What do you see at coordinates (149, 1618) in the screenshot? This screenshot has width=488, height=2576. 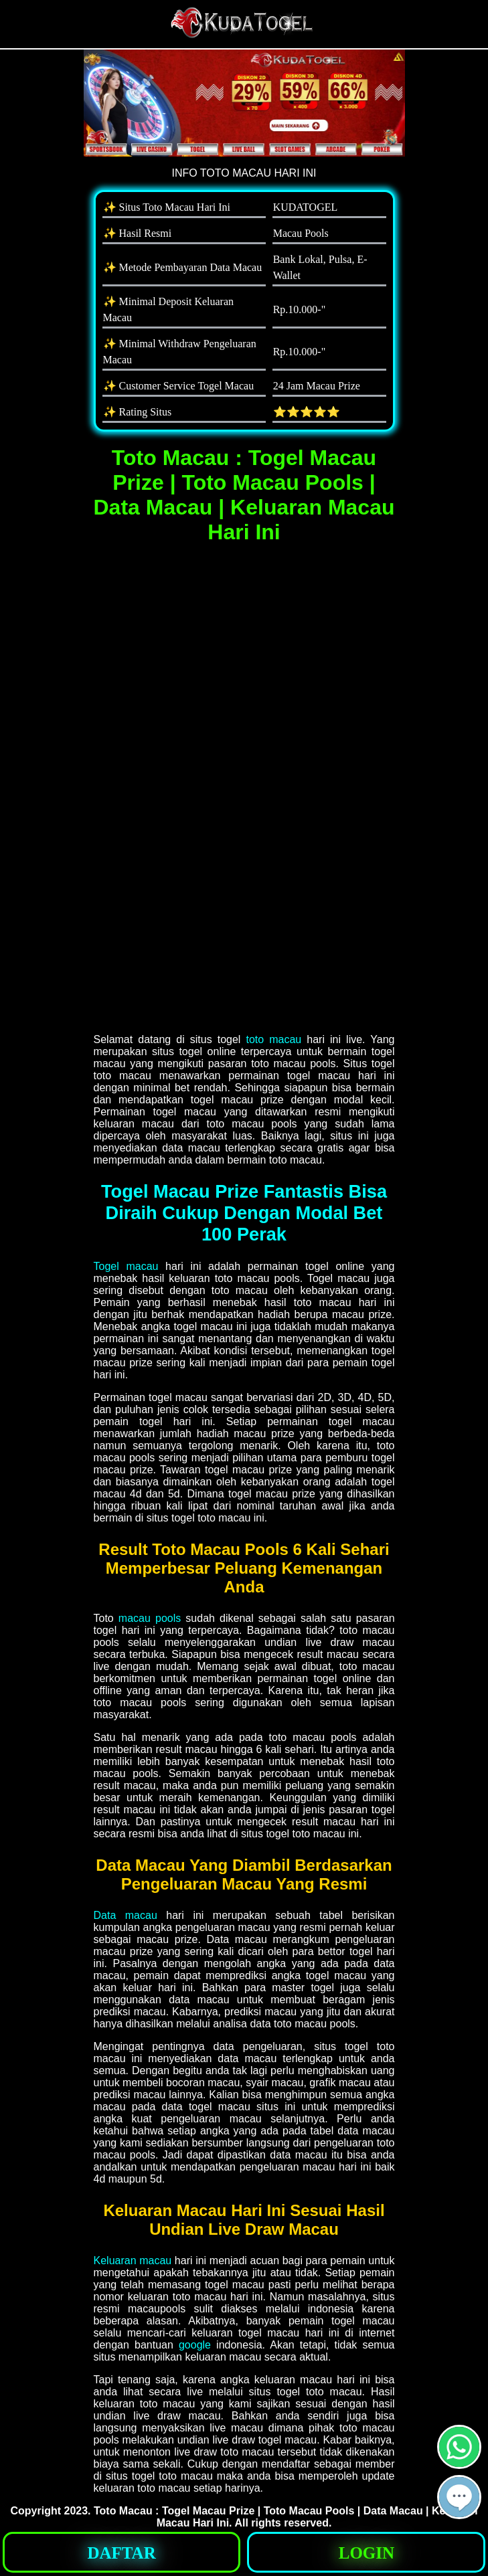 I see `macau pools` at bounding box center [149, 1618].